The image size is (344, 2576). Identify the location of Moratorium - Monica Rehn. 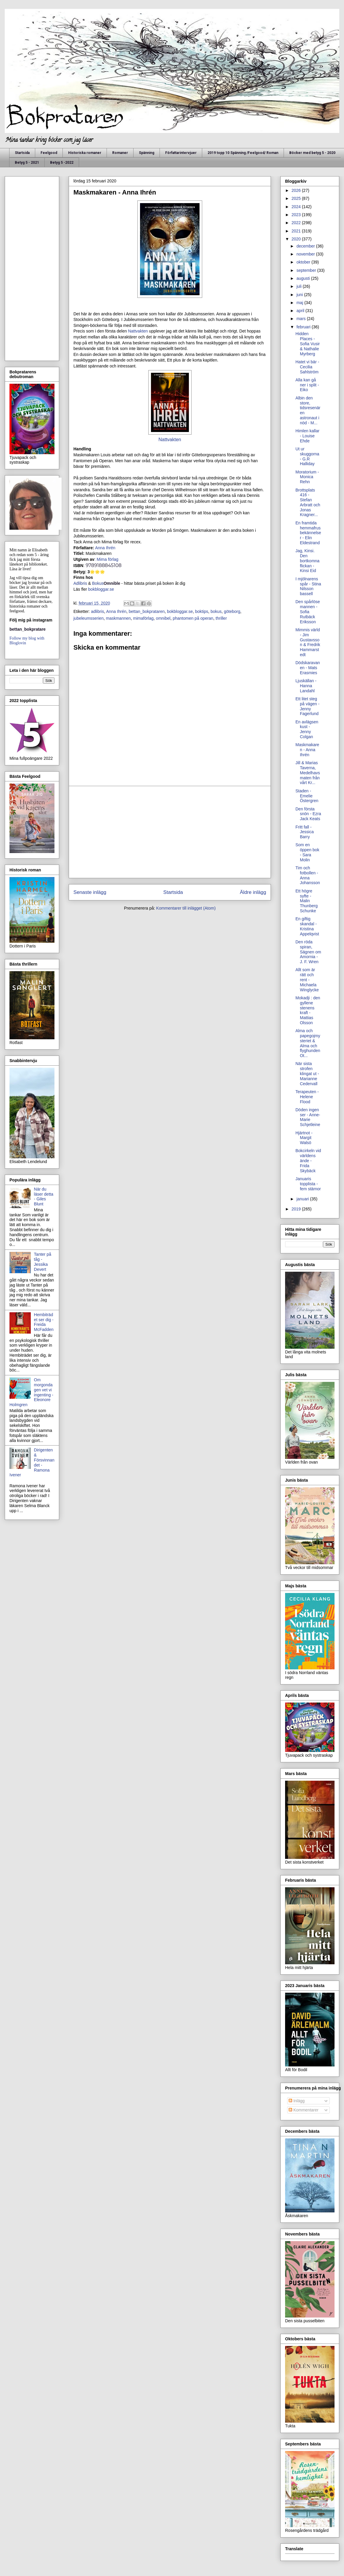
(307, 477).